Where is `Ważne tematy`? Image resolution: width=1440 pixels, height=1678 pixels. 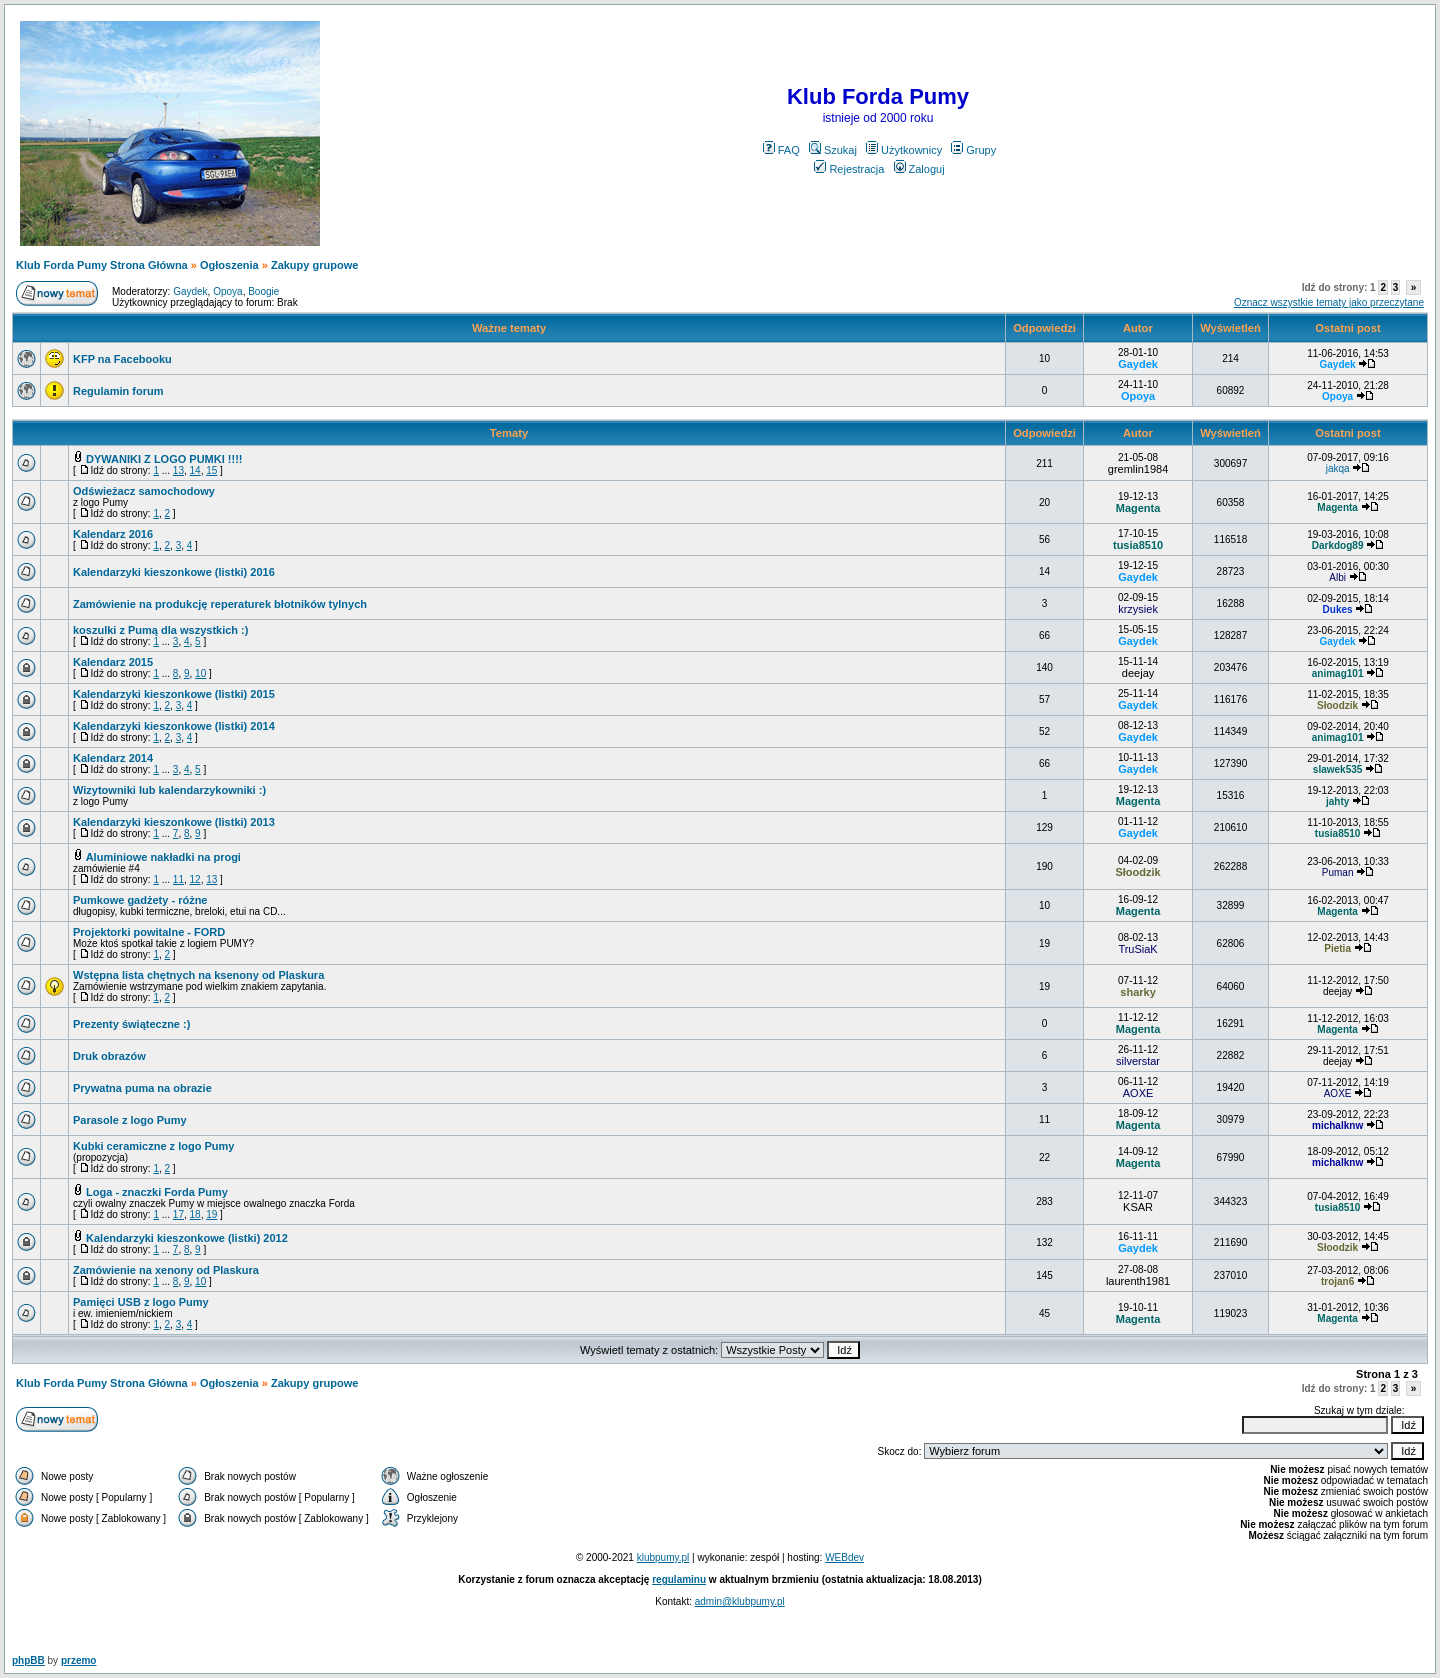 Ważne tematy is located at coordinates (509, 328).